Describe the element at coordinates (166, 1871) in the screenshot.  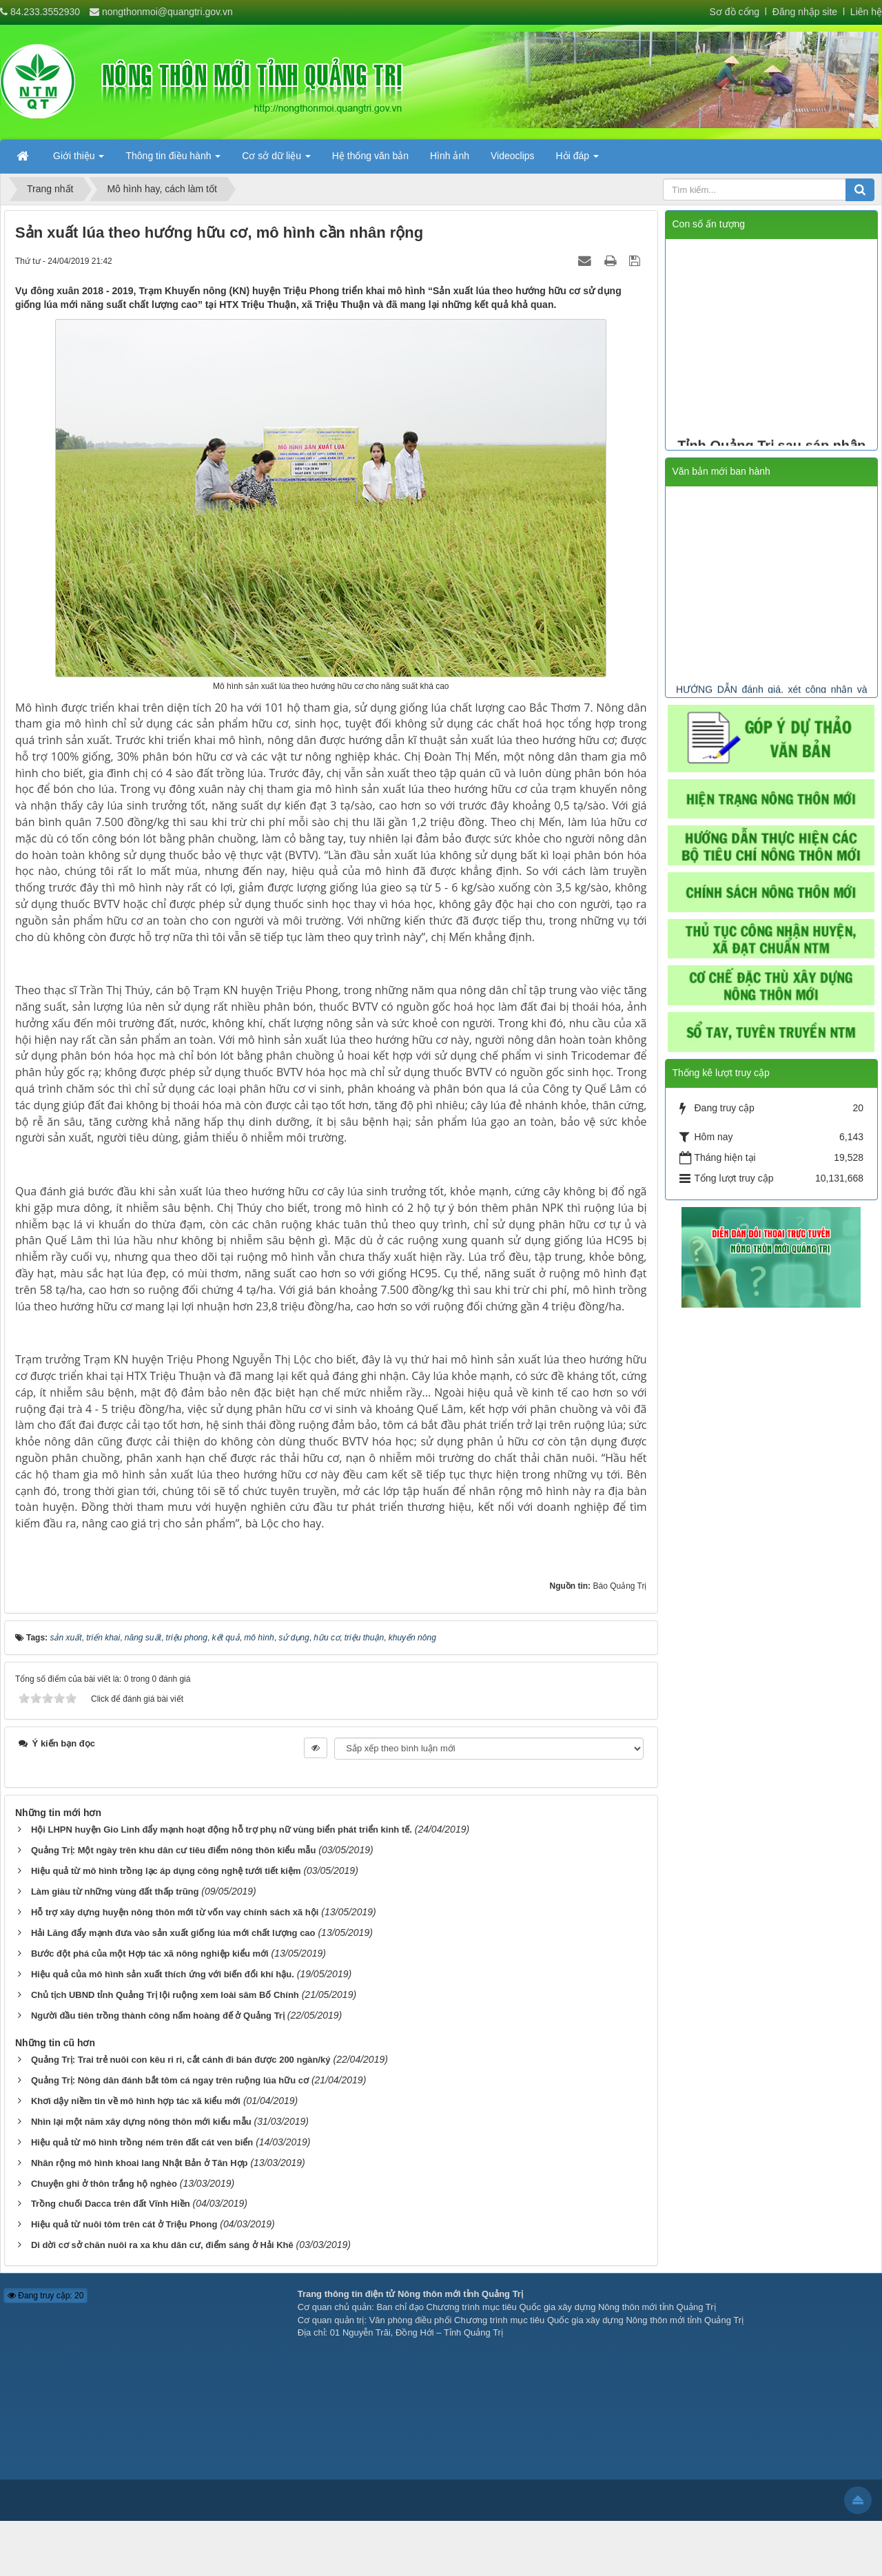
I see `Hiệu quả từ mô hình trồng lạc áp dụng công nghệ tưới tiết kiệm` at that location.